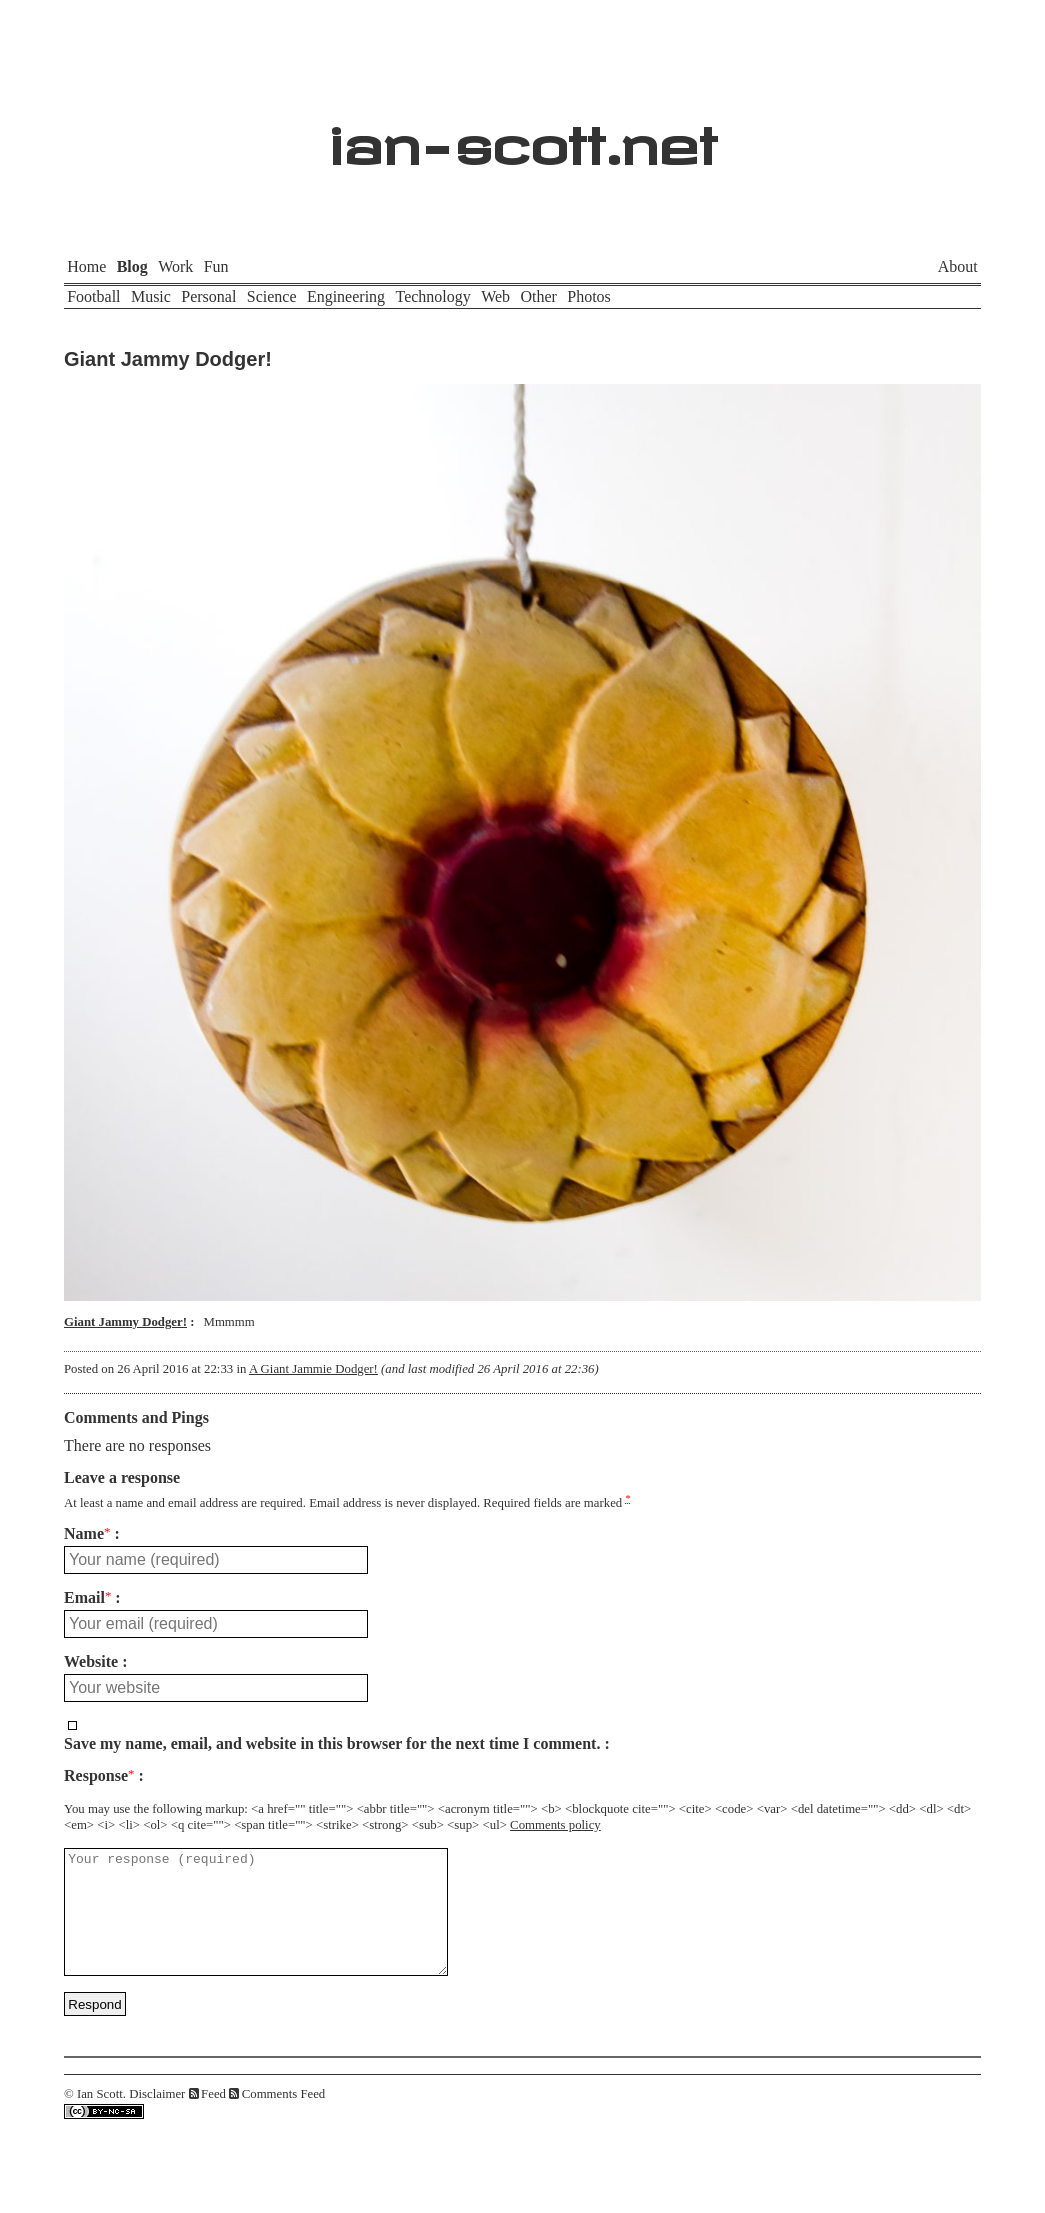 Image resolution: width=1045 pixels, height=2213 pixels. I want to click on A Giant Jammie Dodger!, so click(313, 1369).